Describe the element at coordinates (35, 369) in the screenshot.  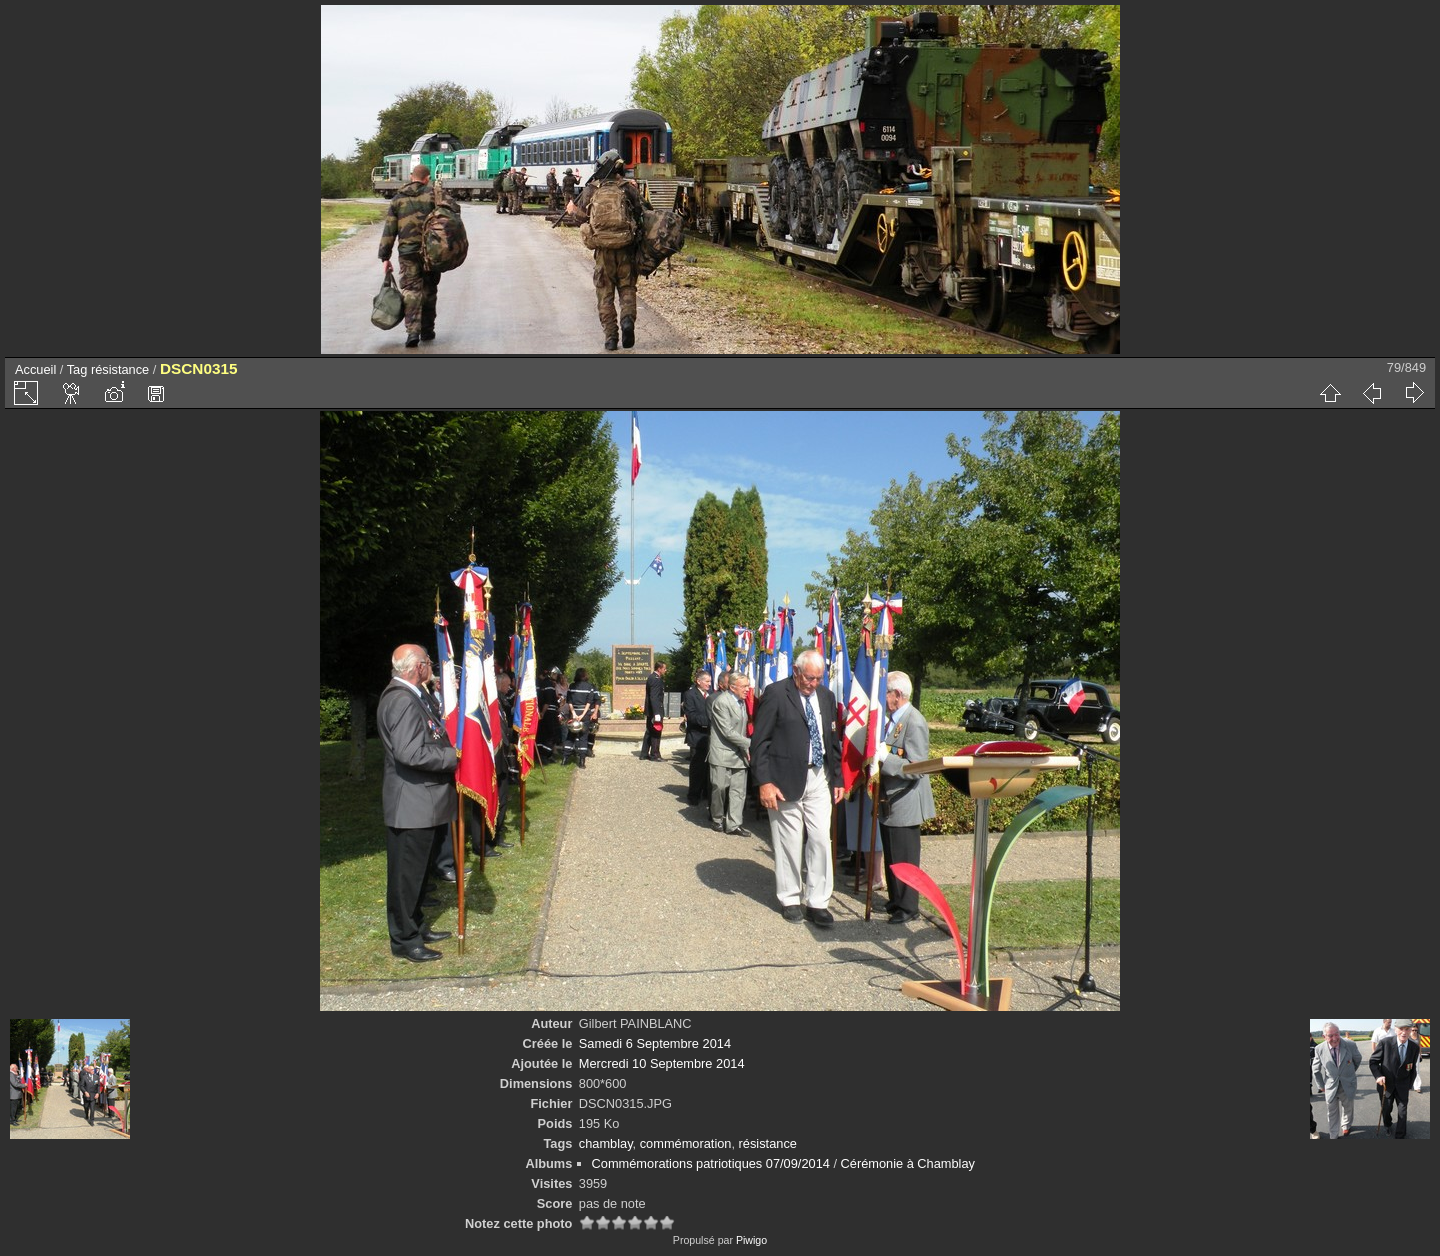
I see `Accueil` at that location.